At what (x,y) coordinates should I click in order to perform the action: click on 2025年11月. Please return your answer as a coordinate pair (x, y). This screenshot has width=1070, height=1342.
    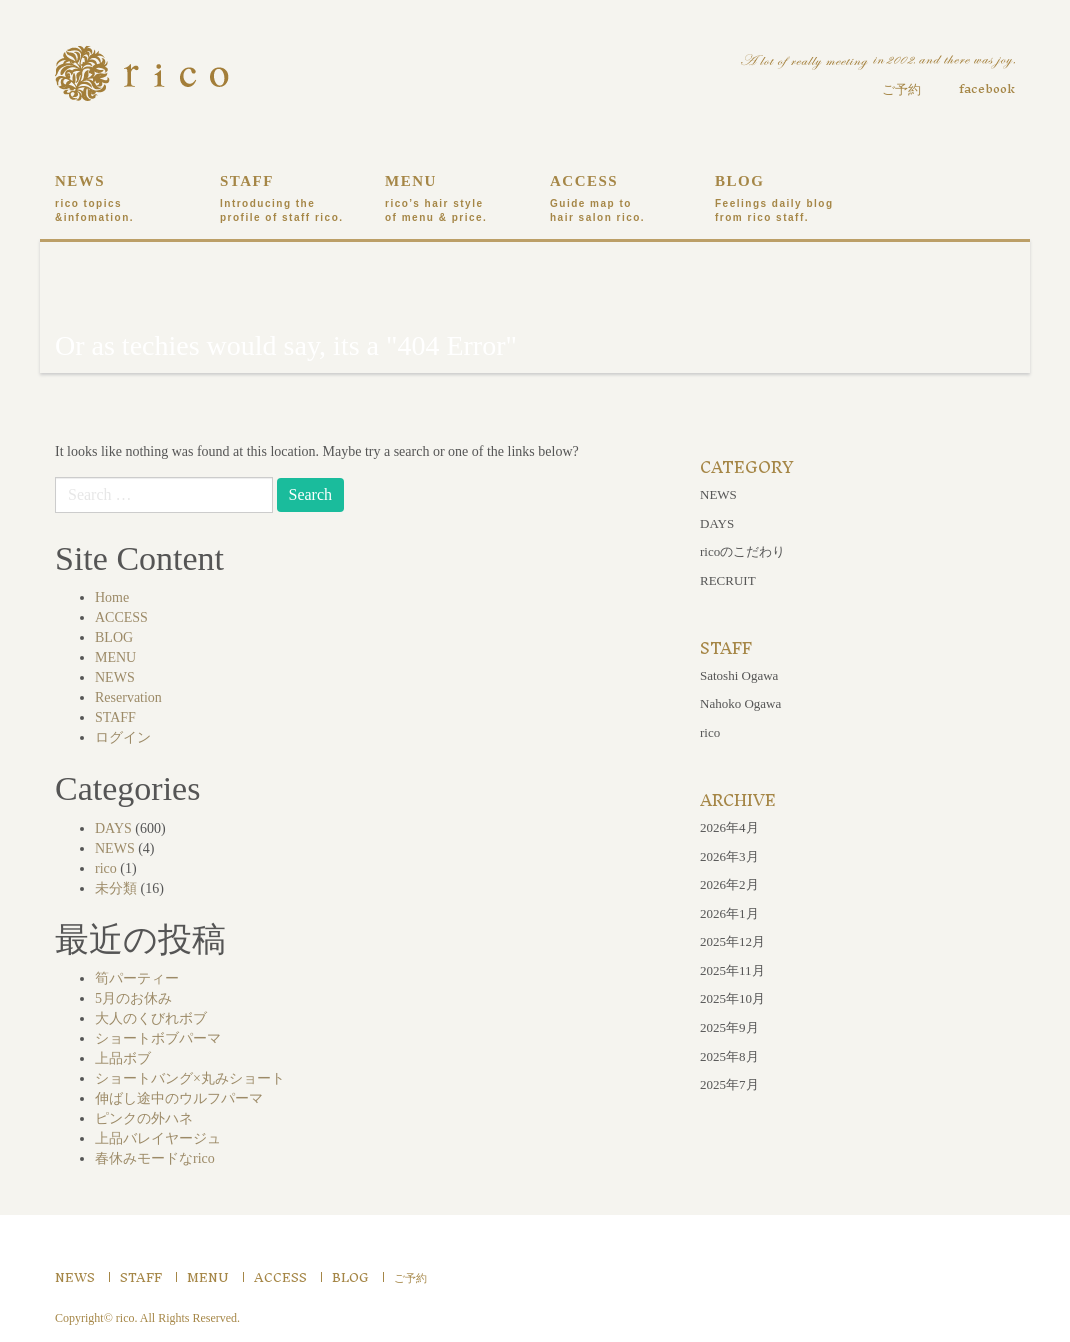
    Looking at the image, I should click on (732, 970).